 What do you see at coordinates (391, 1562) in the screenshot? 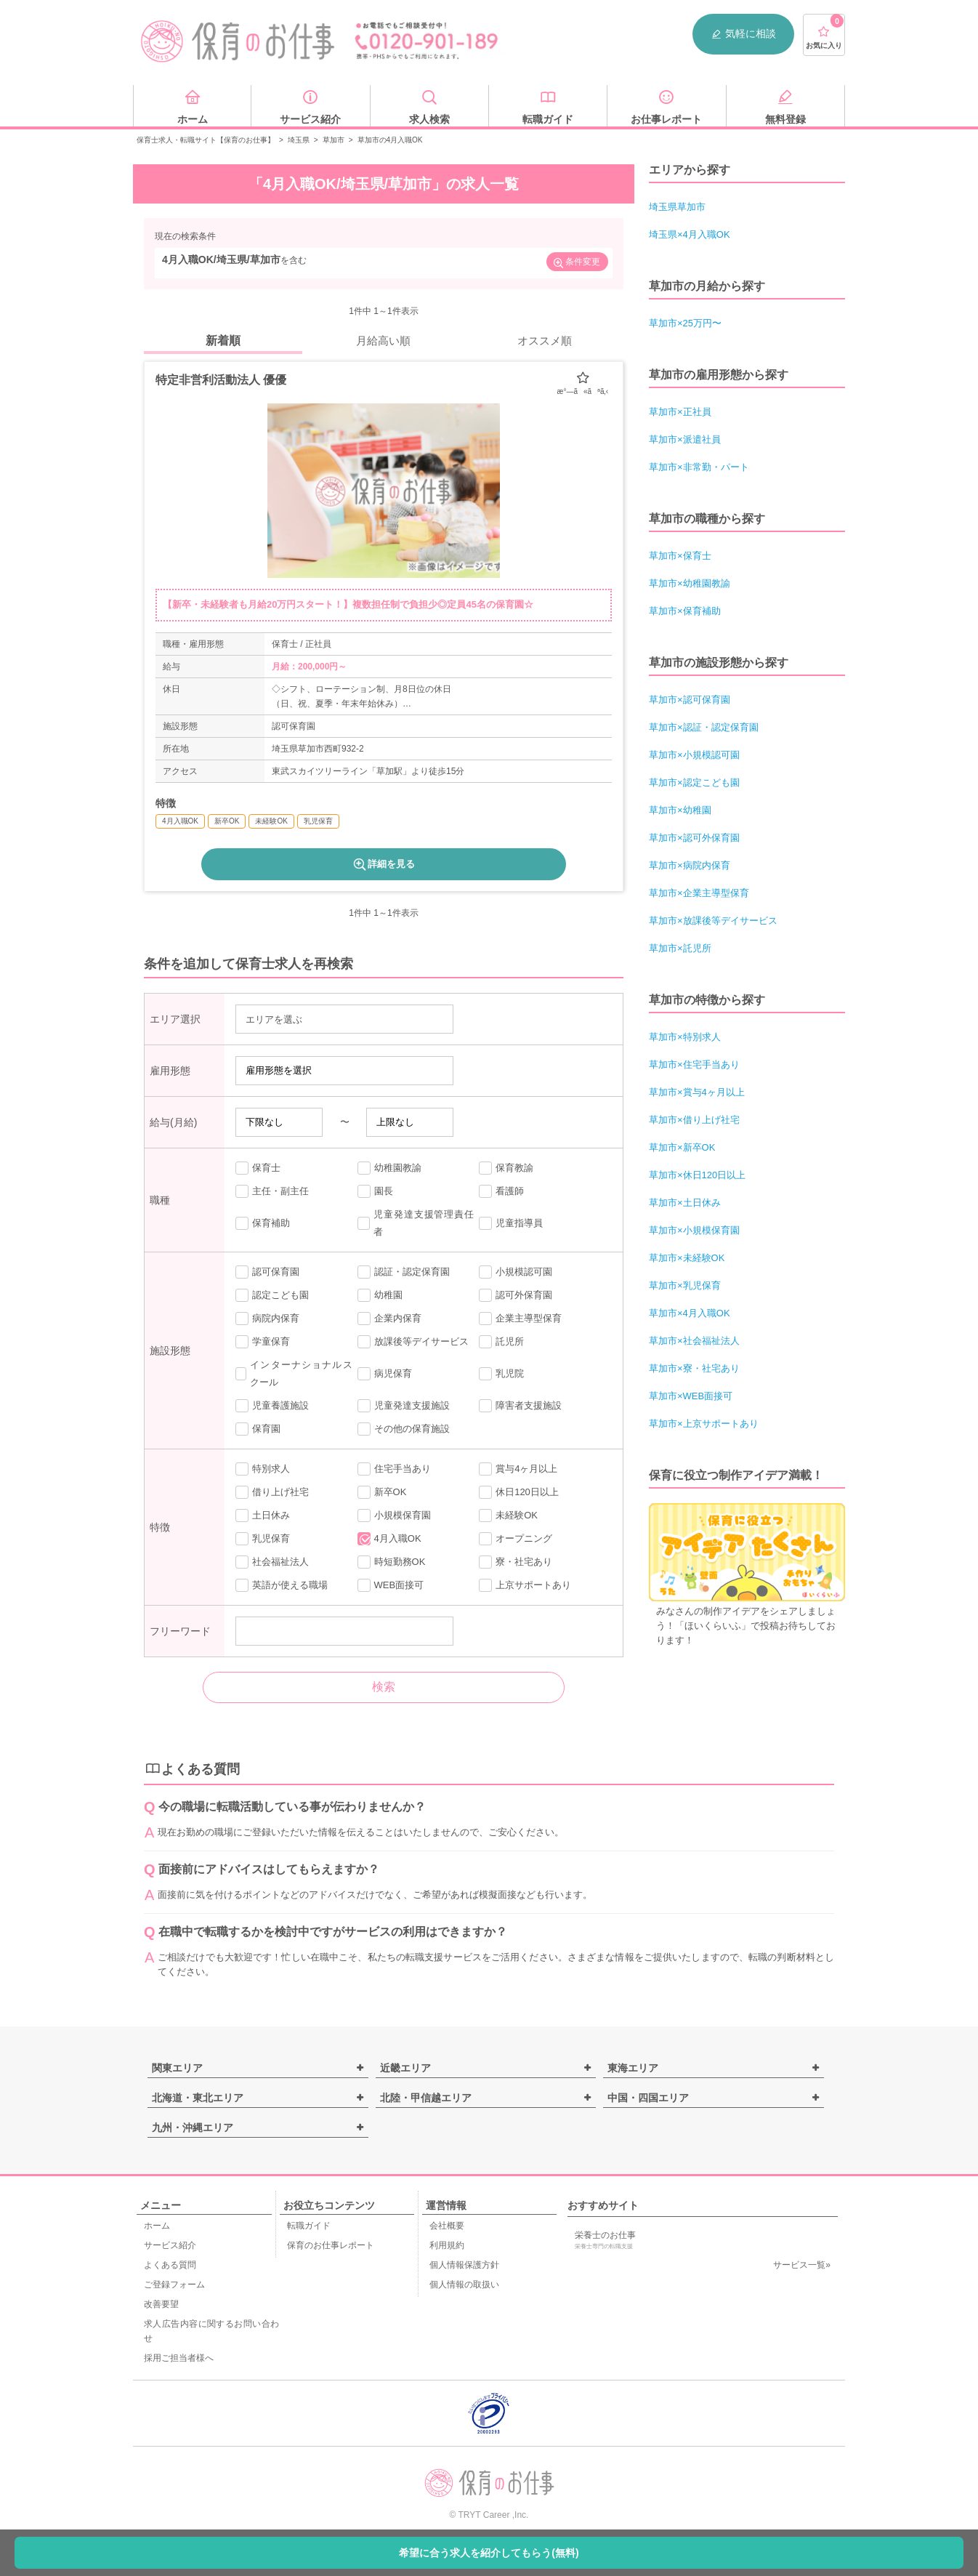
I see `時短勤務OK` at bounding box center [391, 1562].